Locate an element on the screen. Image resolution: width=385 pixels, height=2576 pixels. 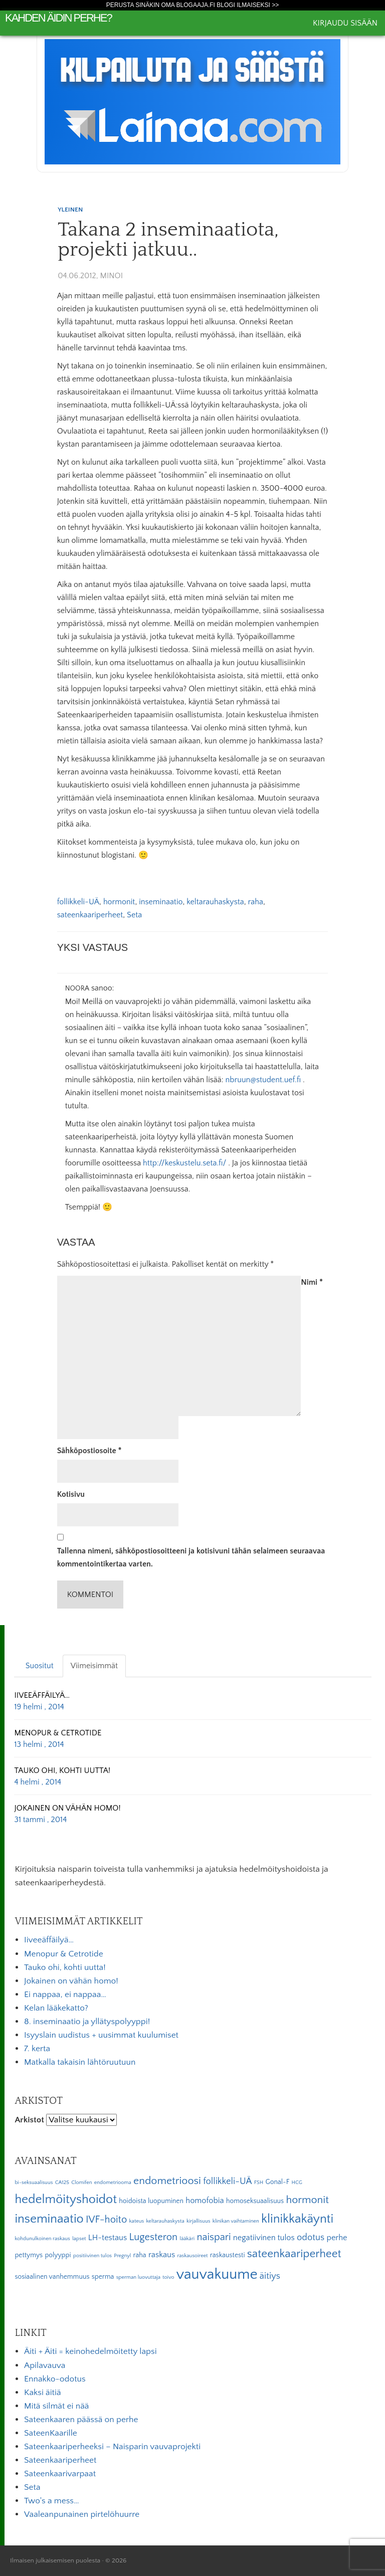
Apilavauva is located at coordinates (44, 2365).